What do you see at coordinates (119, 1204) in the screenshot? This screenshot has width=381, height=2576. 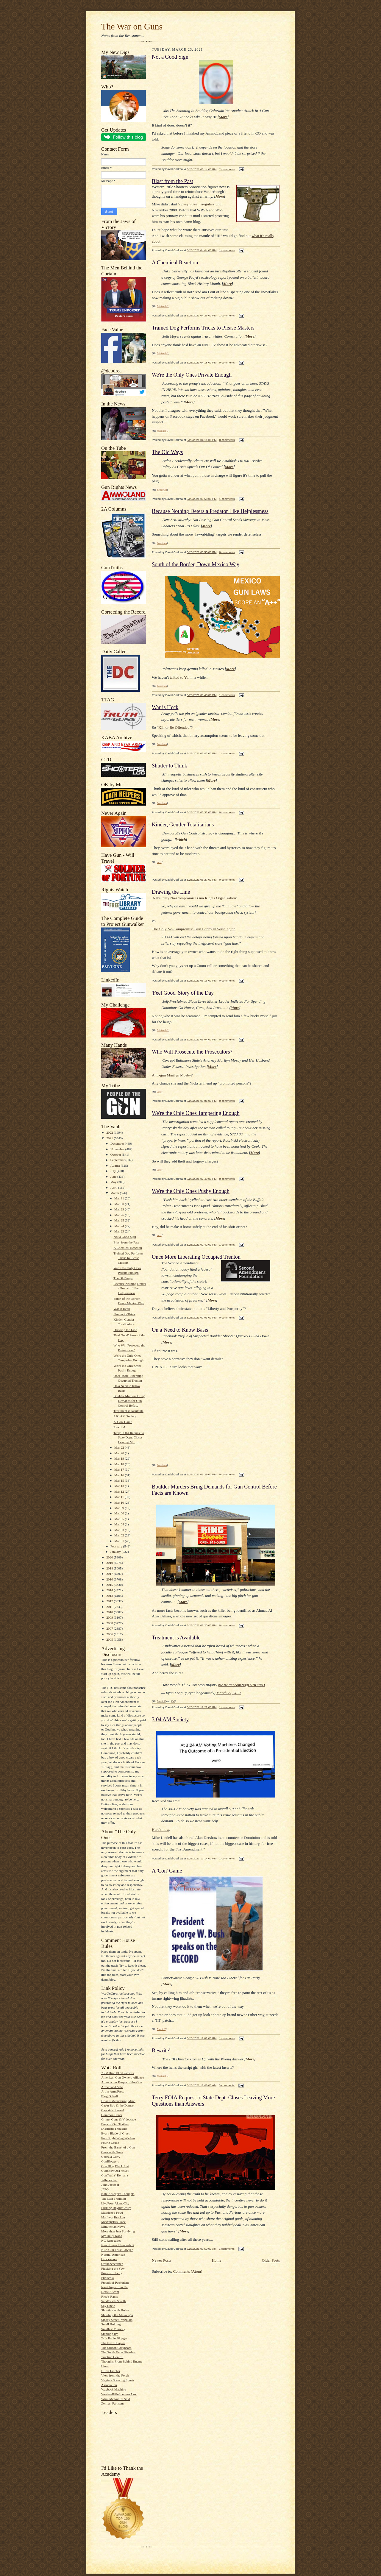 I see `Mar 30` at bounding box center [119, 1204].